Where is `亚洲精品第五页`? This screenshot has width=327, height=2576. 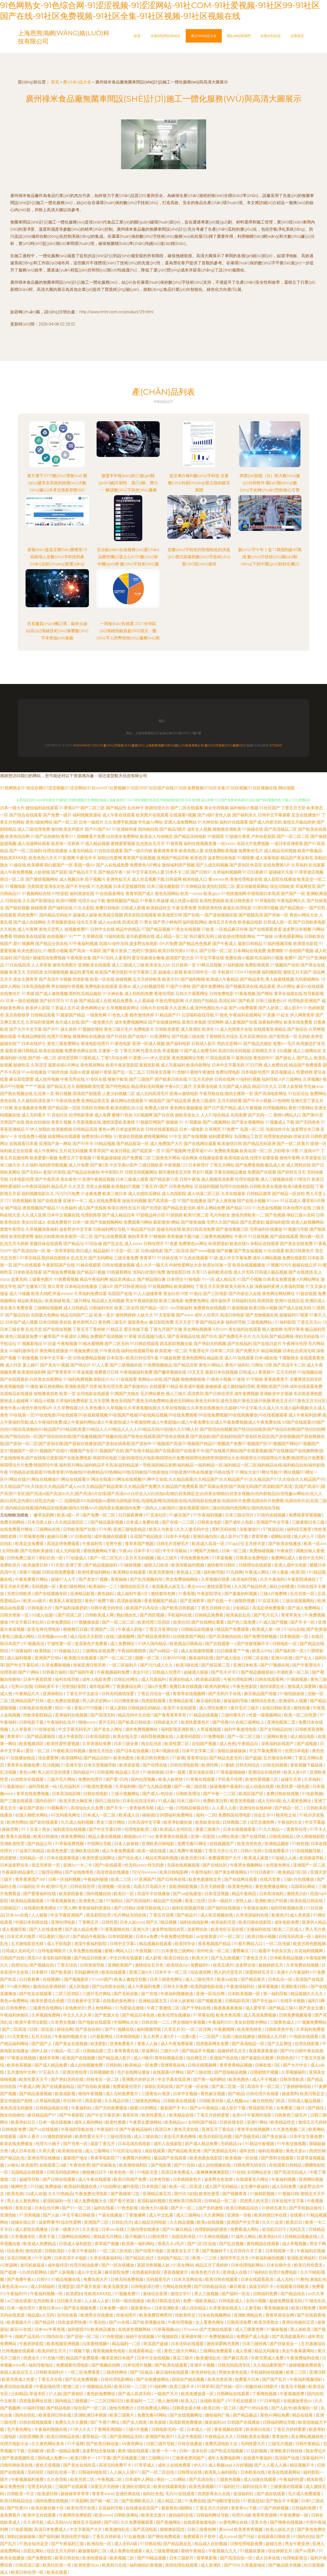
亚洲精品第五页 is located at coordinates (95, 1100).